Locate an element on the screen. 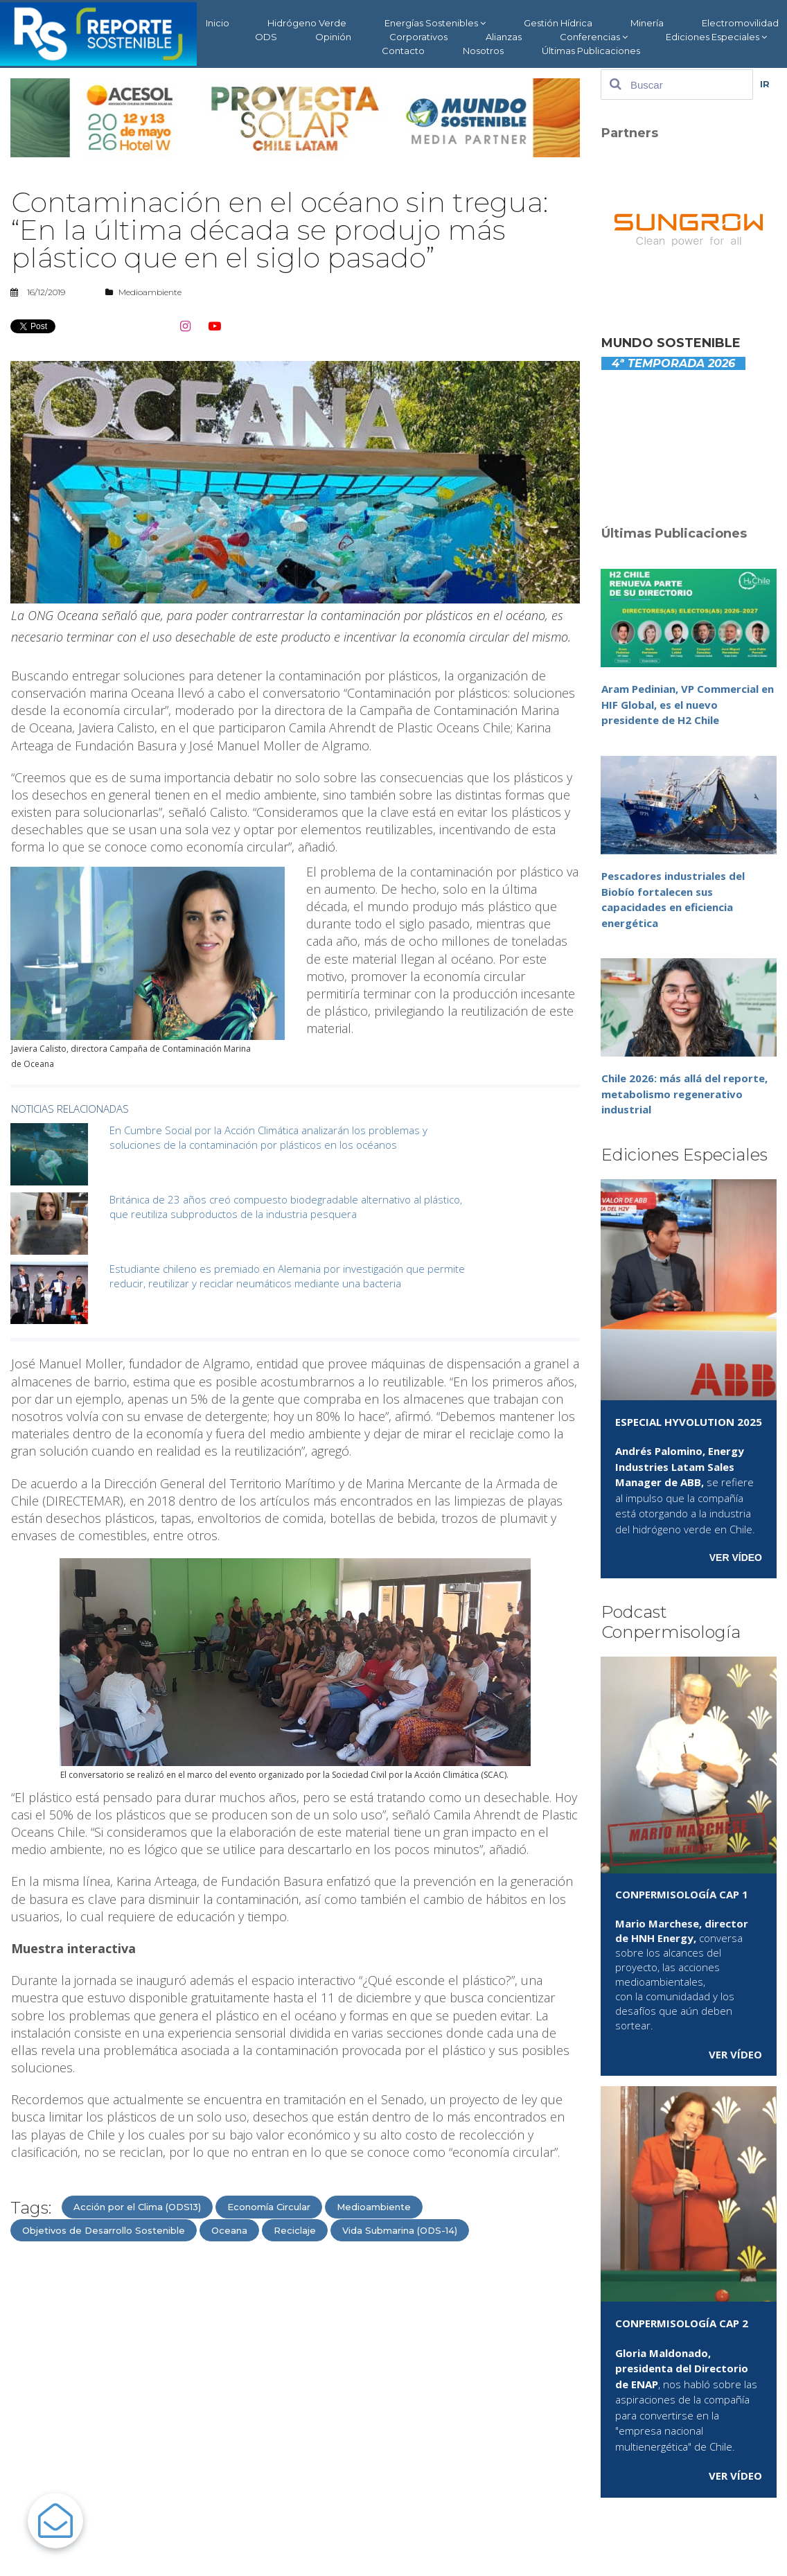 This screenshot has height=2576, width=787. Energías Sostenibles is located at coordinates (435, 23).